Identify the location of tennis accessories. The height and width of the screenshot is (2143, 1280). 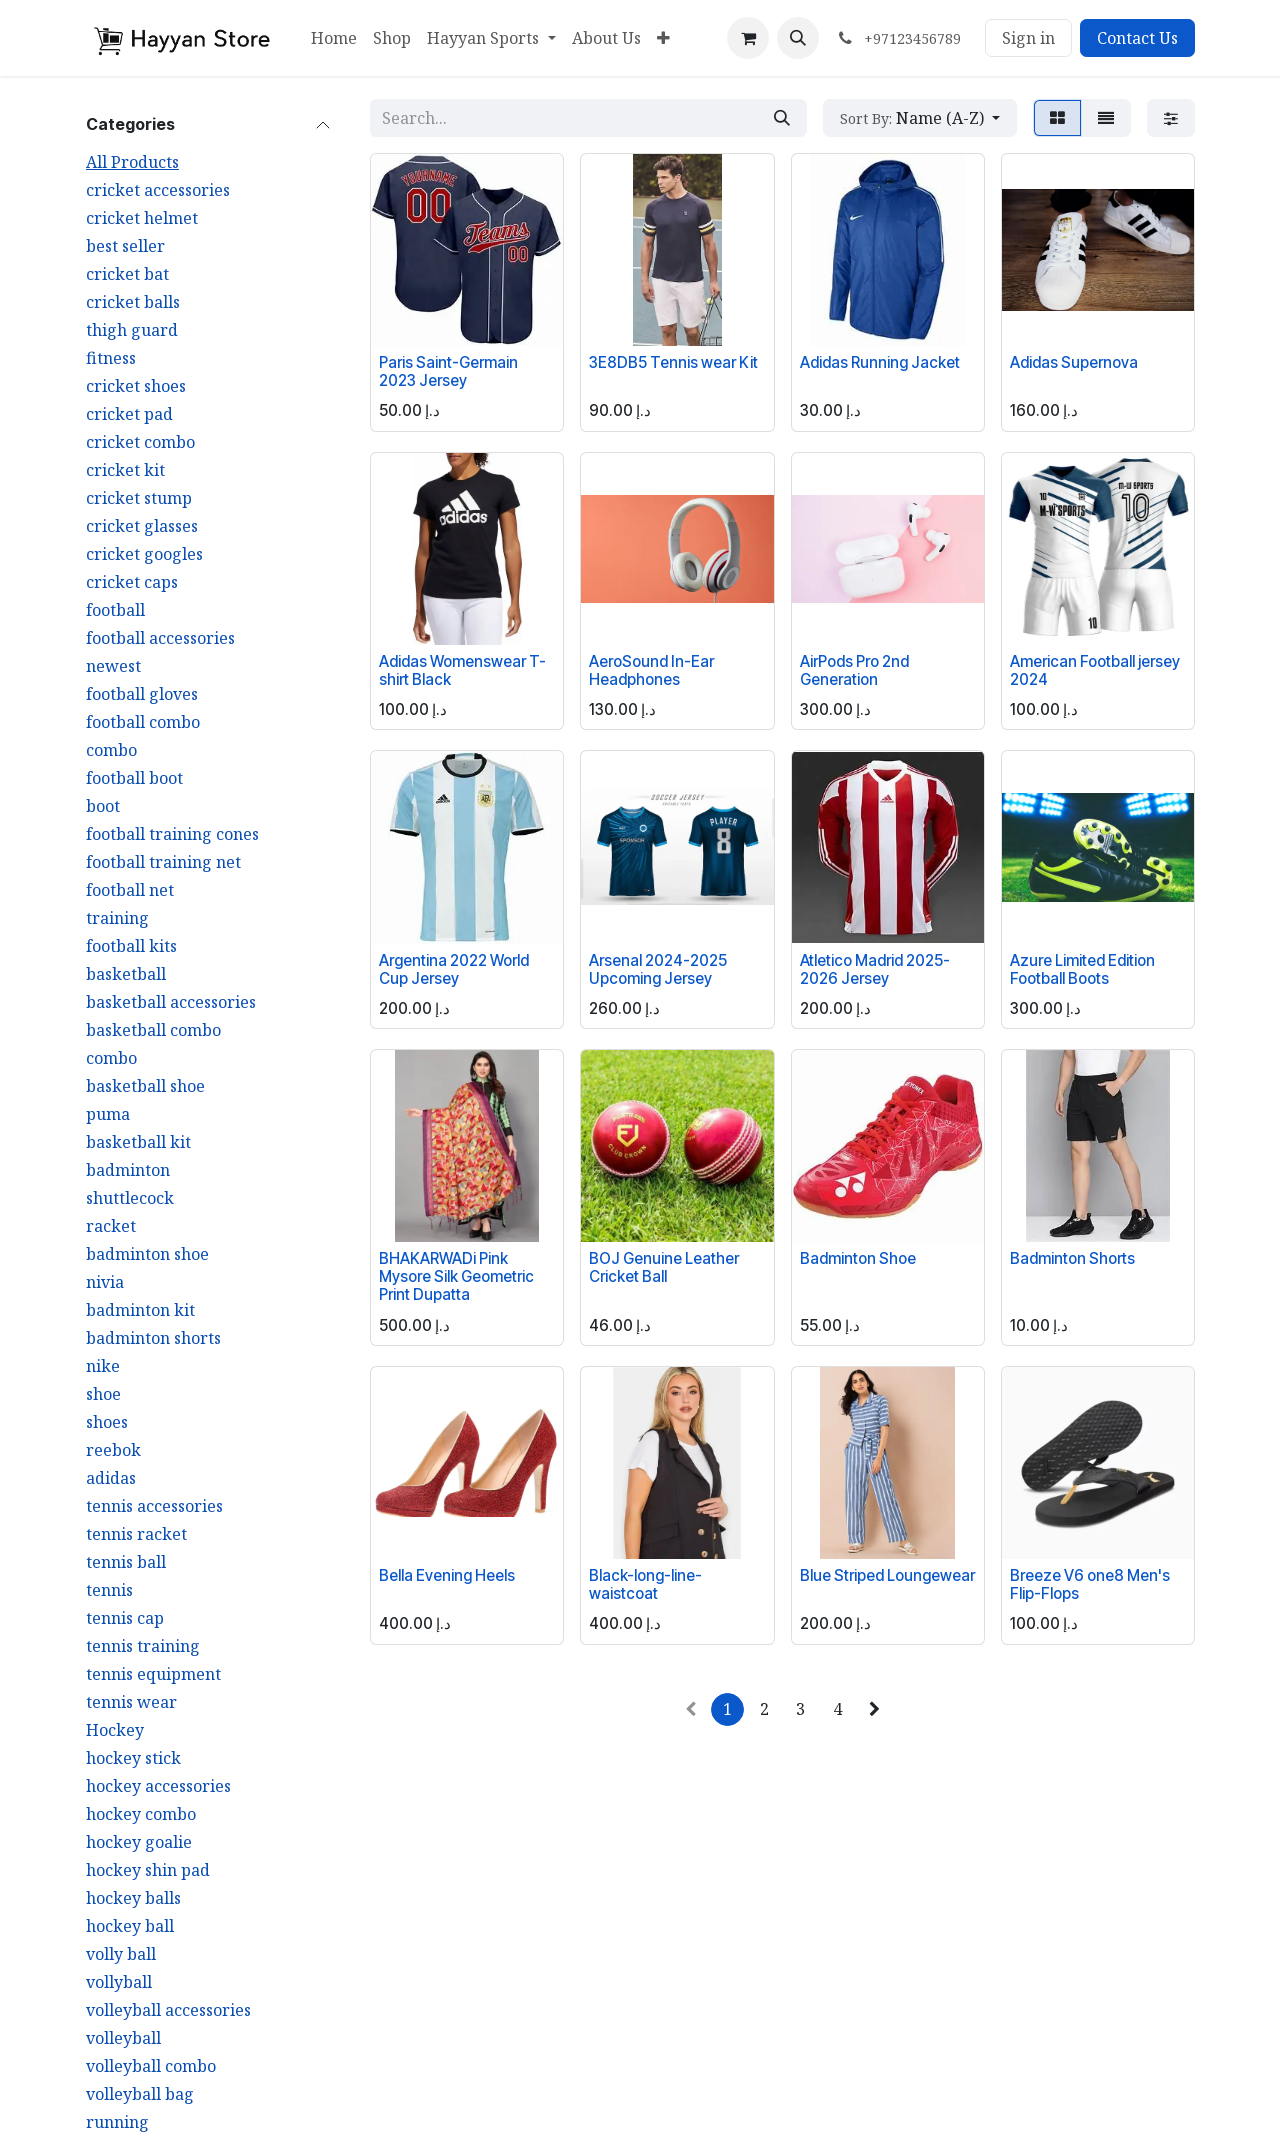
(154, 1506).